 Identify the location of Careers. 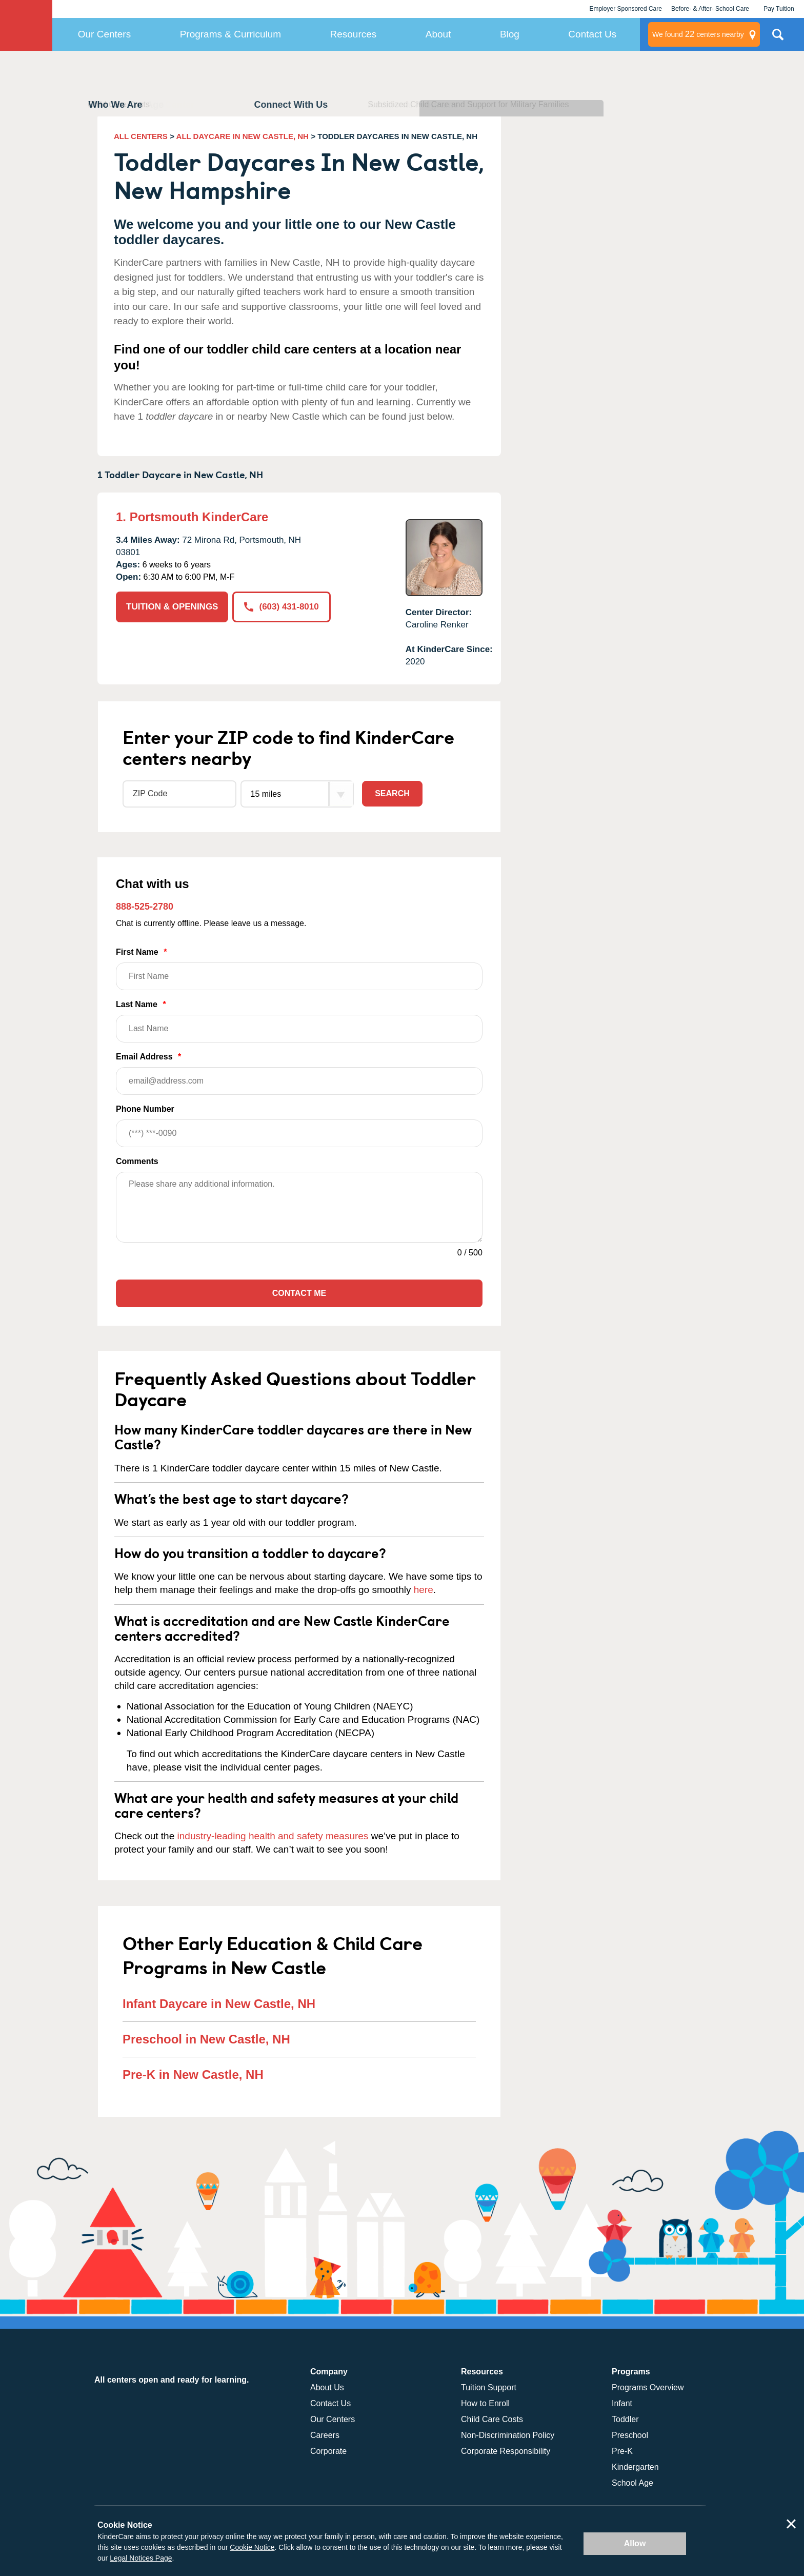
(324, 2435).